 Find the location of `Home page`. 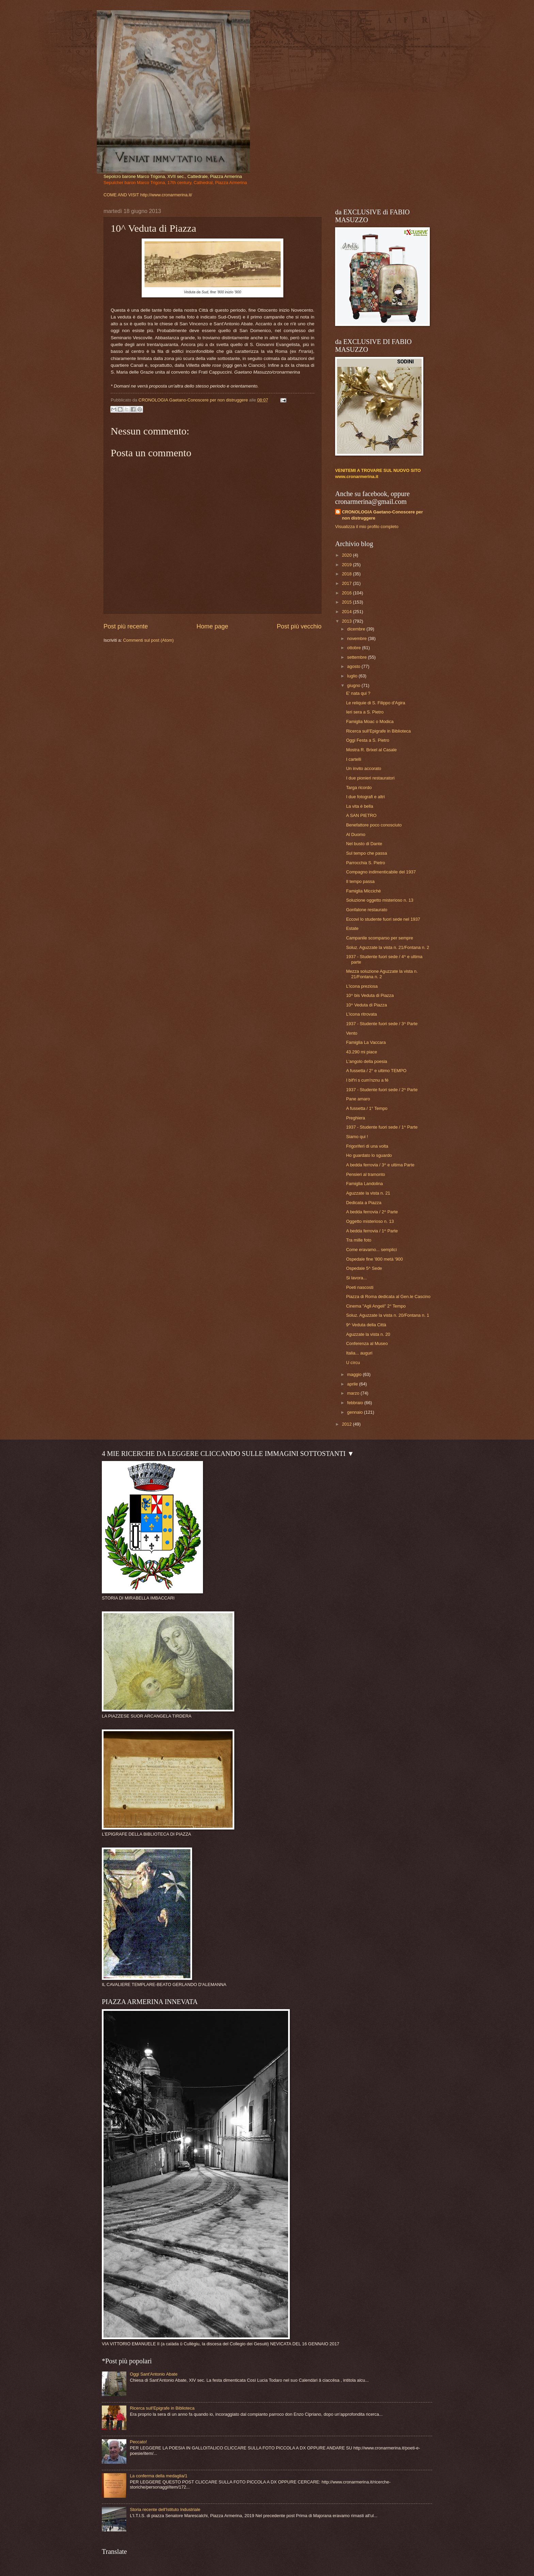

Home page is located at coordinates (212, 626).